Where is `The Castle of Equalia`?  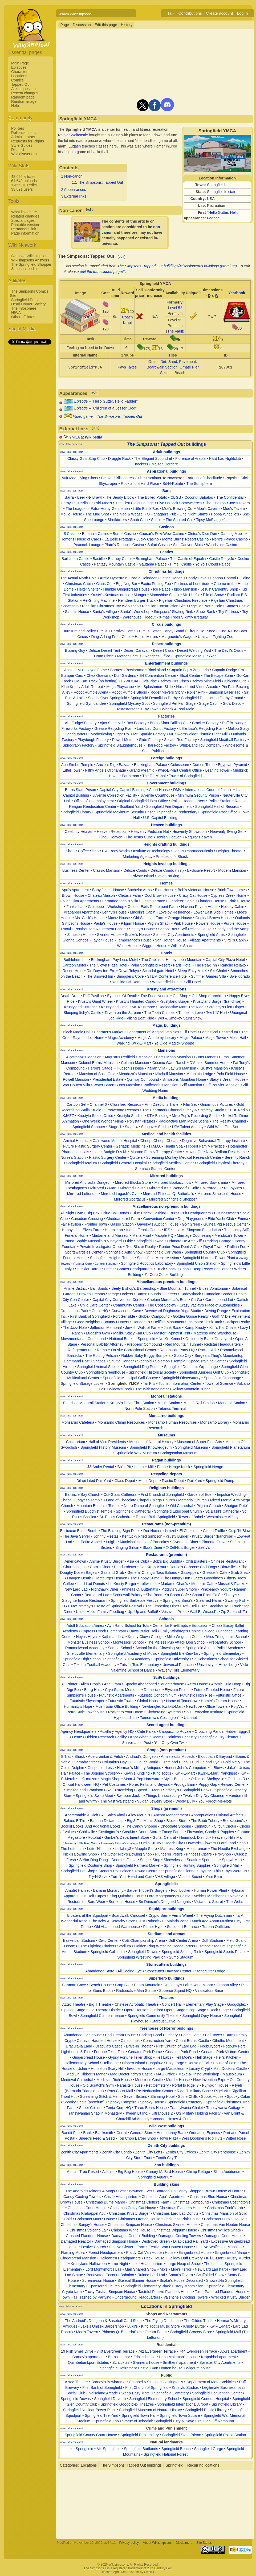
The Castle of Equalia is located at coordinates (188, 558).